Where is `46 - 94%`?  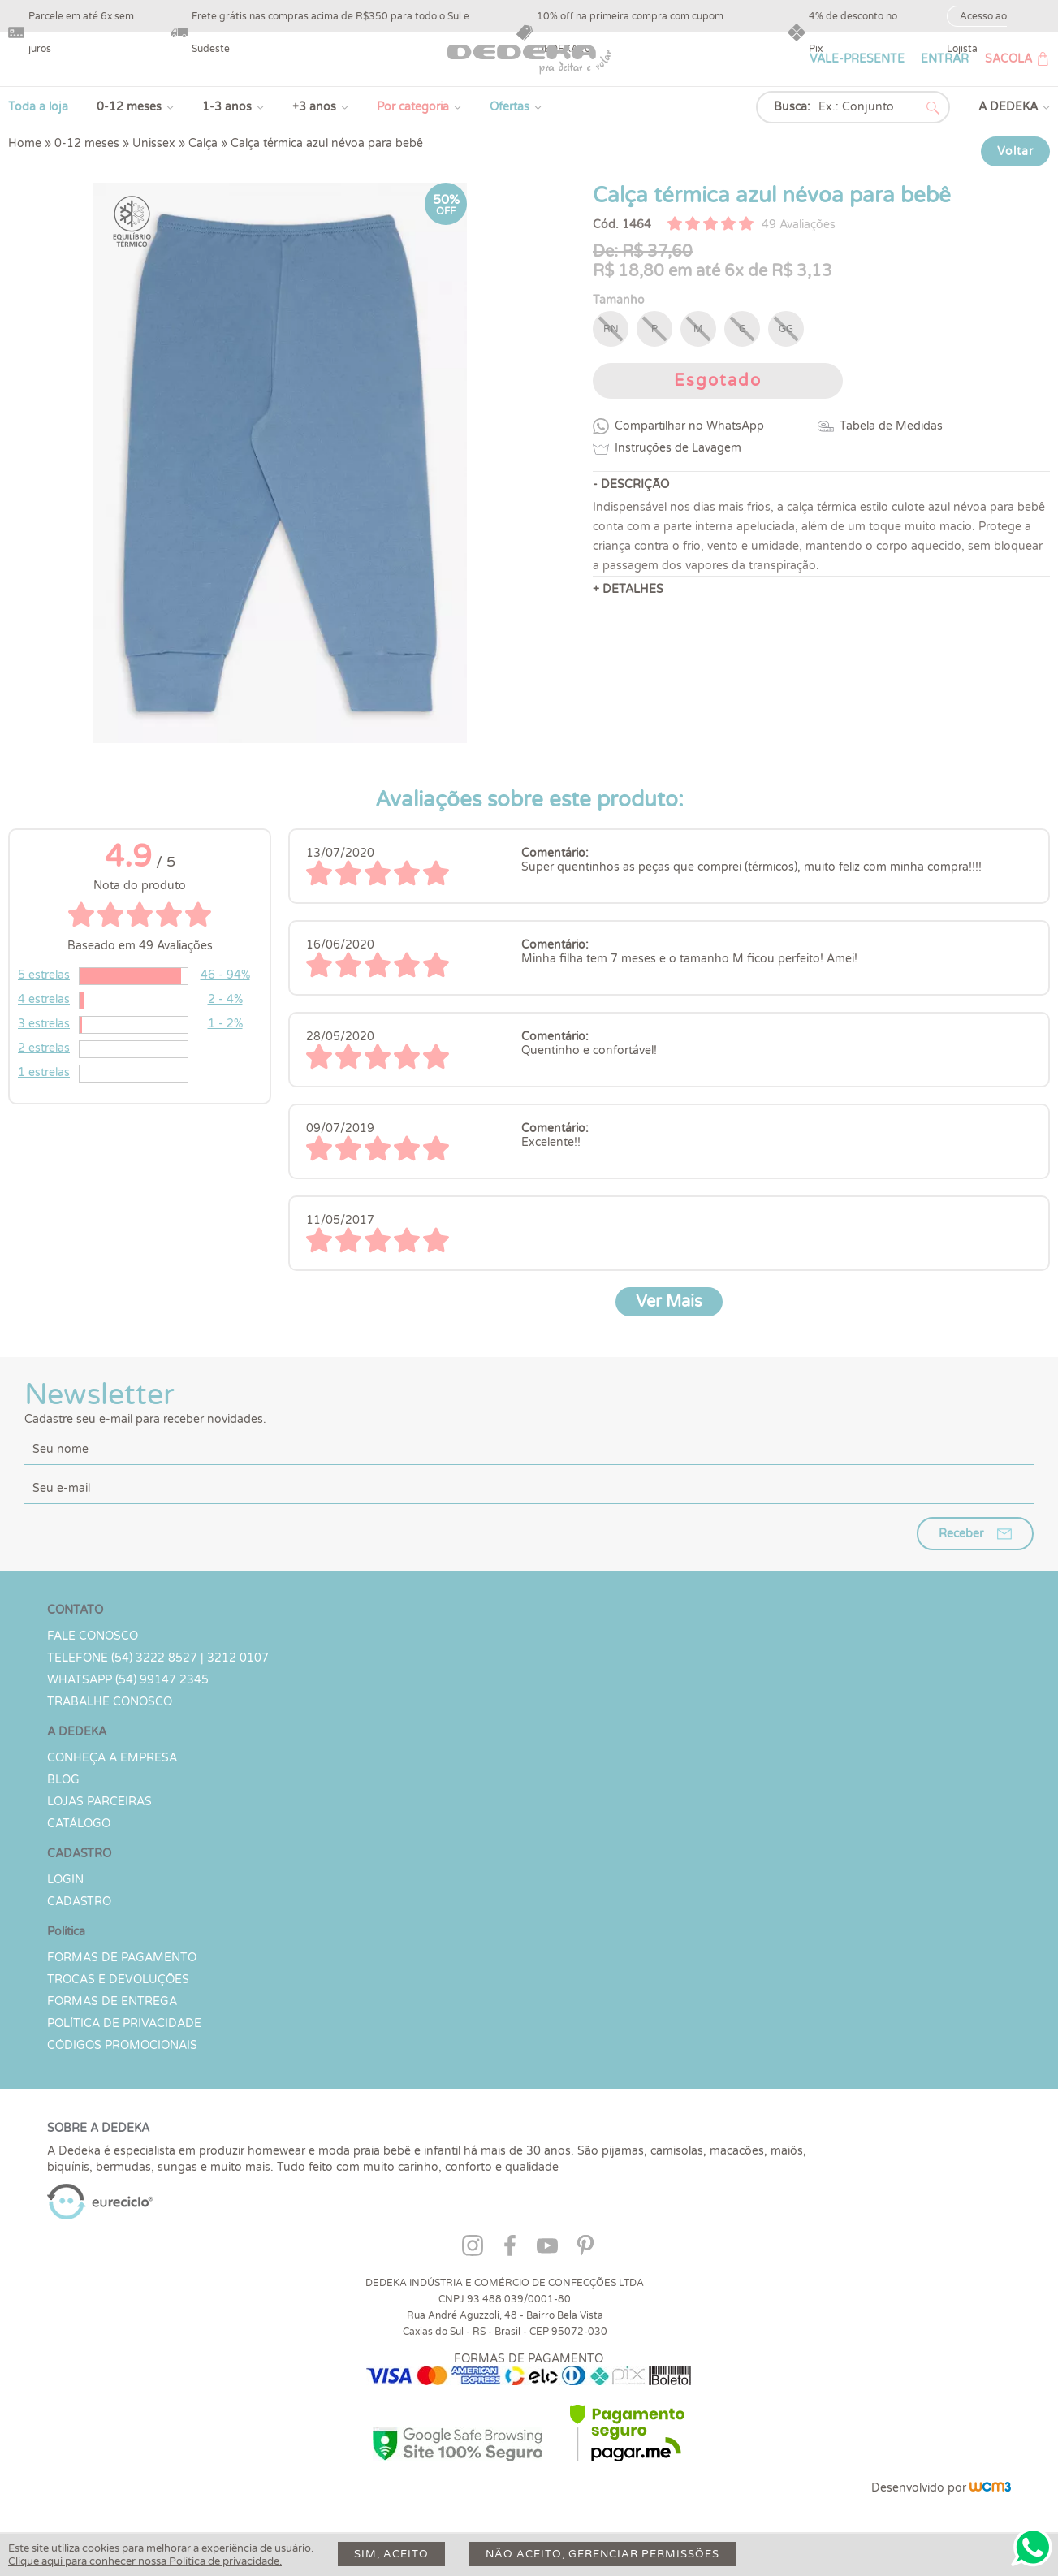
46 - 94% is located at coordinates (225, 975).